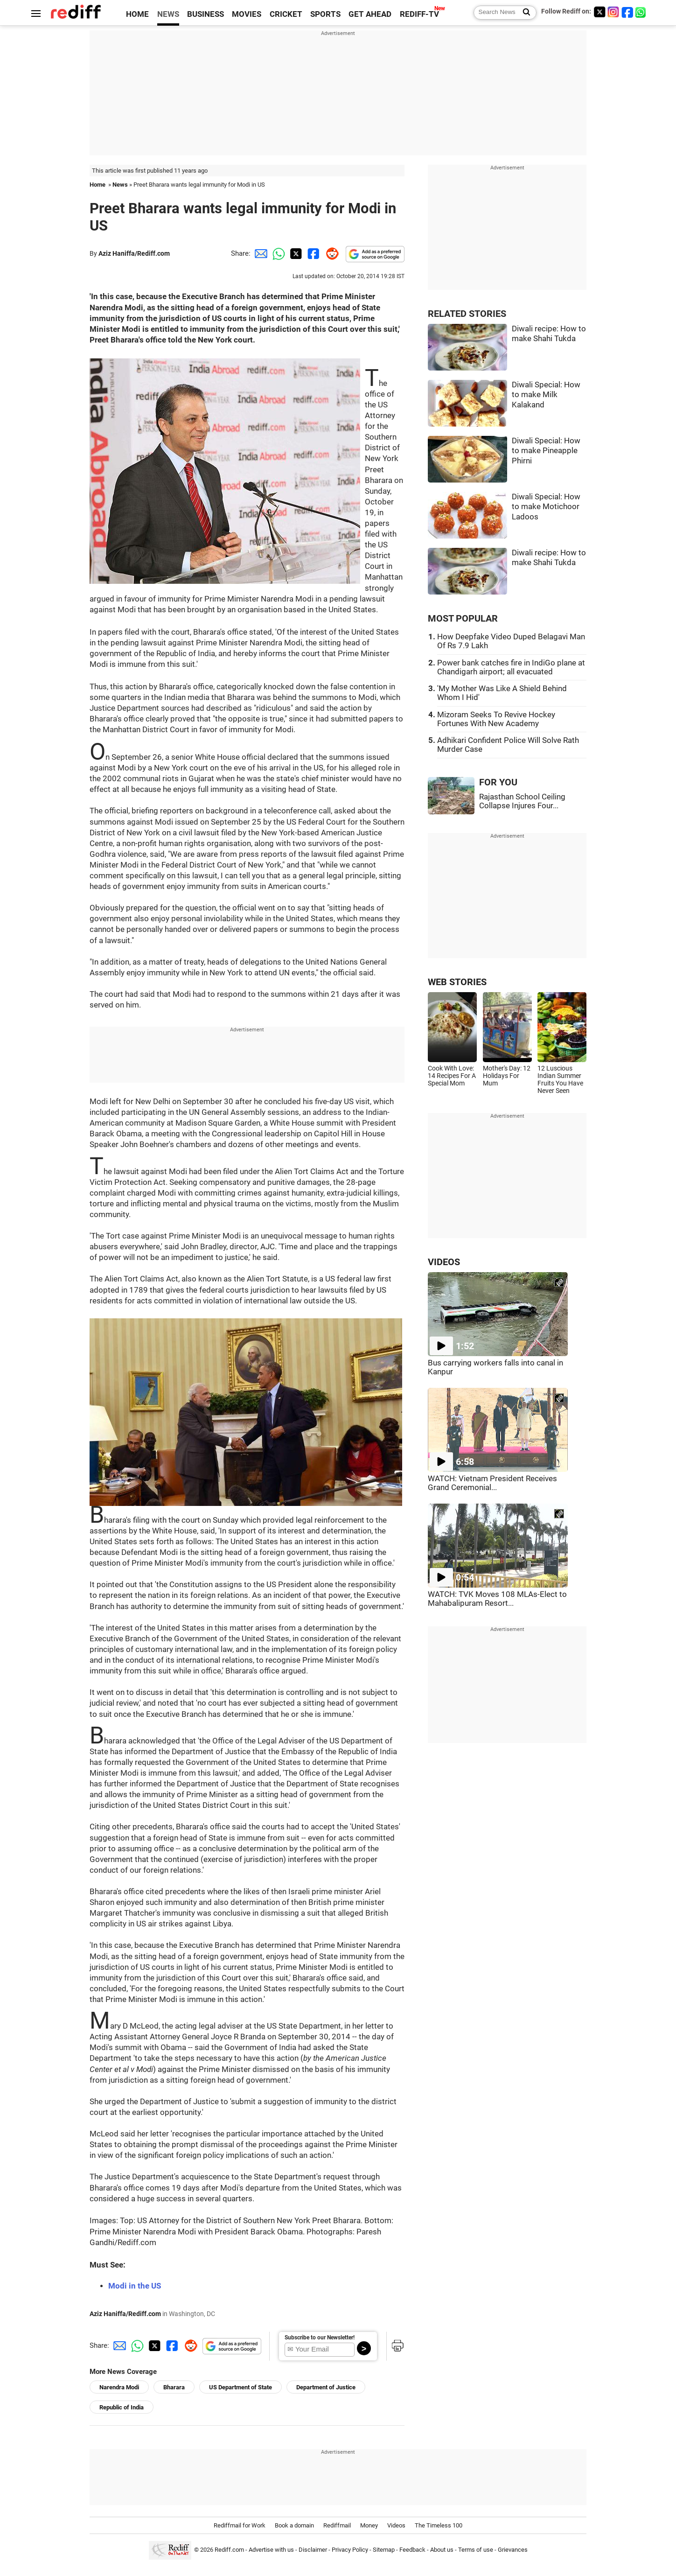  What do you see at coordinates (444, 1262) in the screenshot?
I see `VIDEOS` at bounding box center [444, 1262].